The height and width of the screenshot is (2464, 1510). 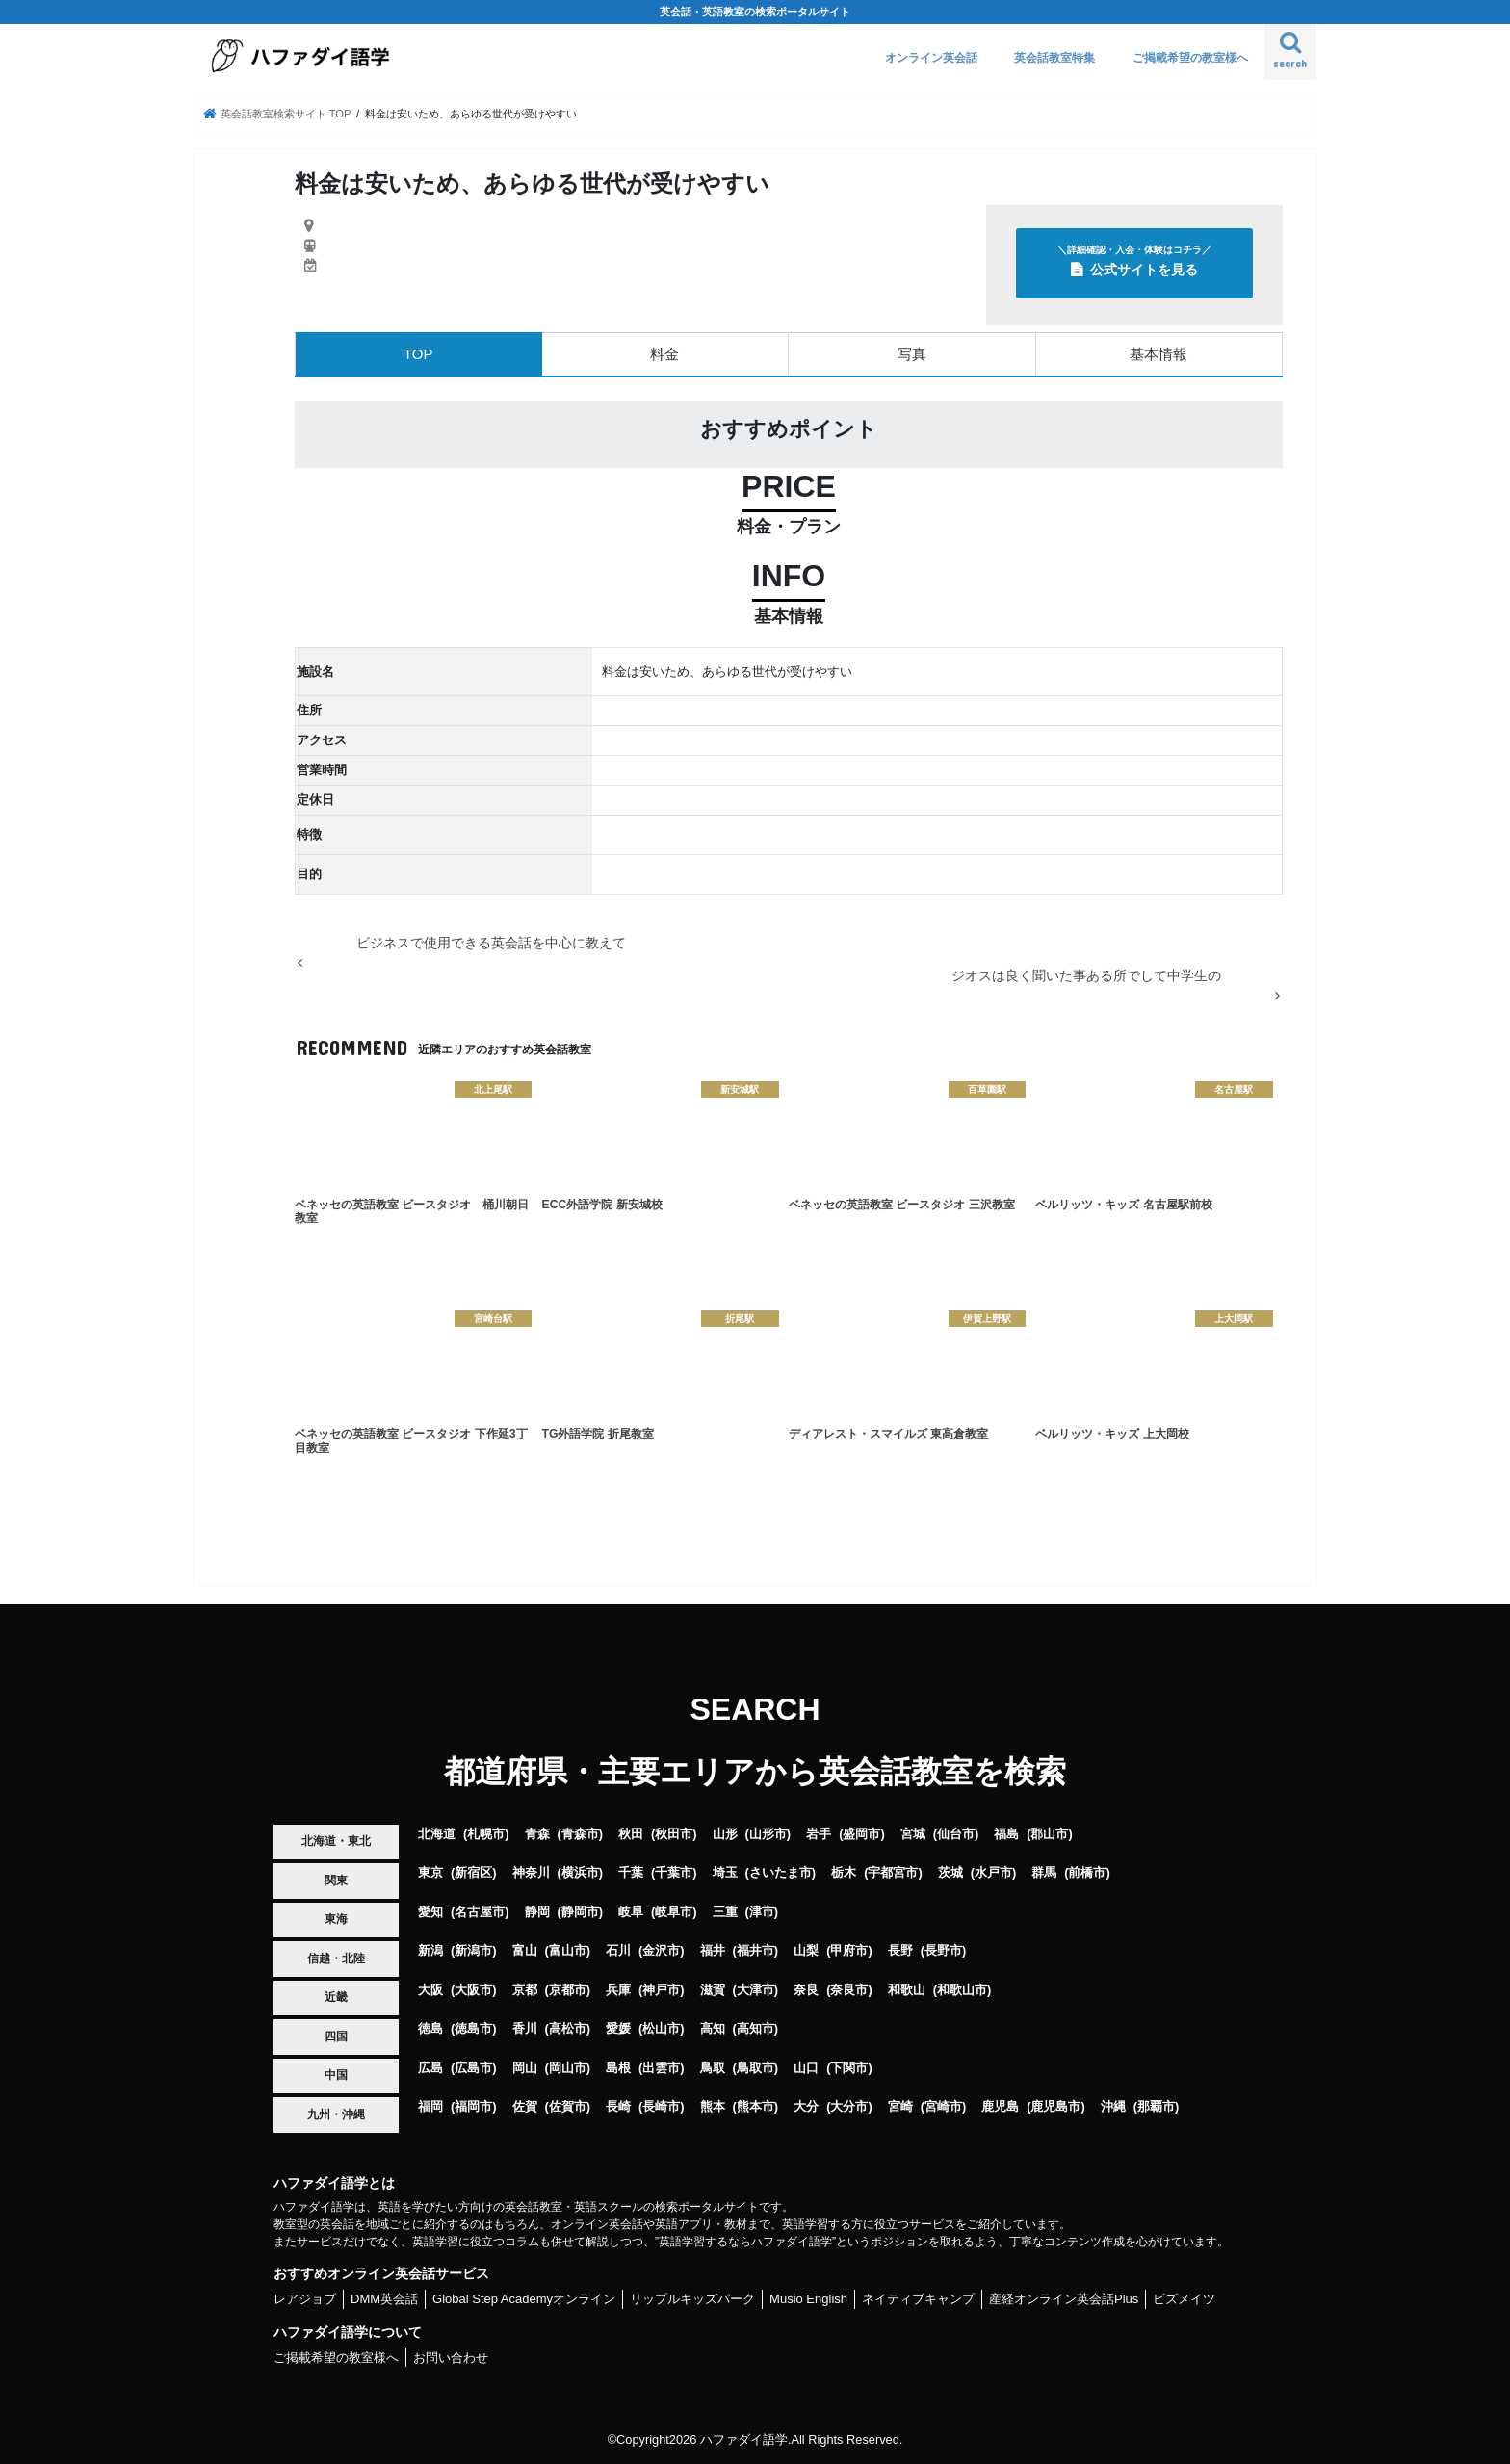 What do you see at coordinates (755, 1990) in the screenshot?
I see `大津市` at bounding box center [755, 1990].